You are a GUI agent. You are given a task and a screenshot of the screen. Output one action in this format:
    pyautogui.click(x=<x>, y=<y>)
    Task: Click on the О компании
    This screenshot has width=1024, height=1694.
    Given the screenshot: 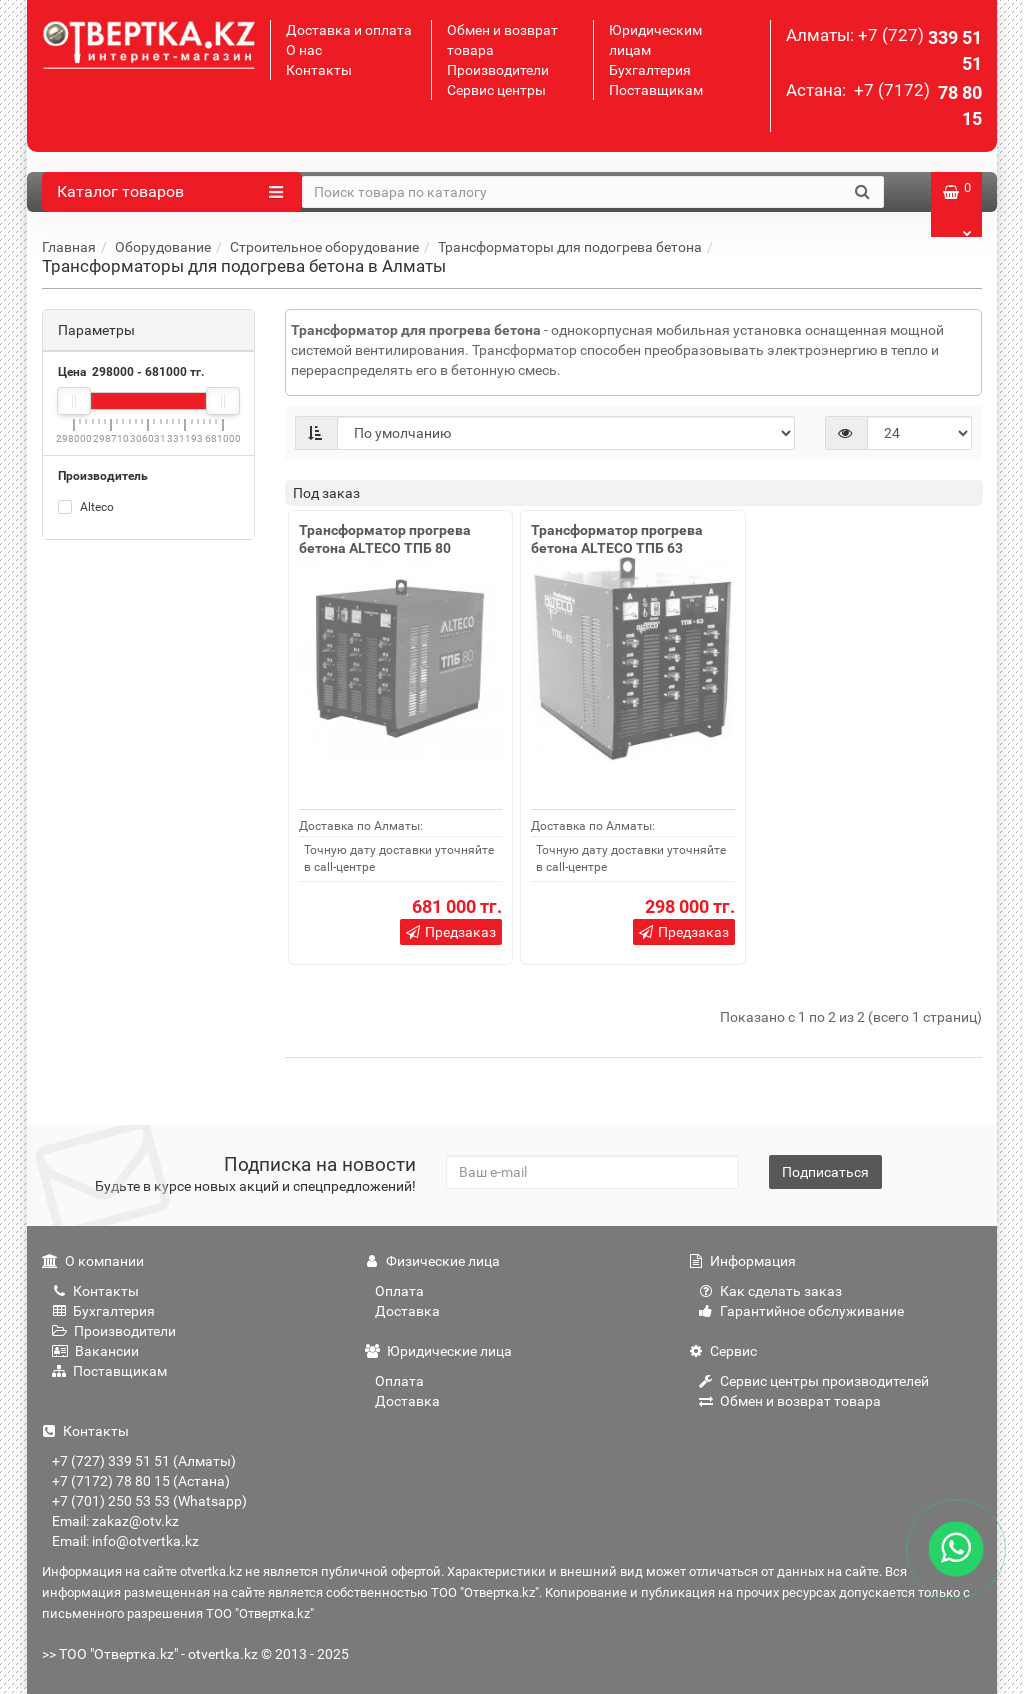 What is the action you would take?
    pyautogui.click(x=93, y=1261)
    